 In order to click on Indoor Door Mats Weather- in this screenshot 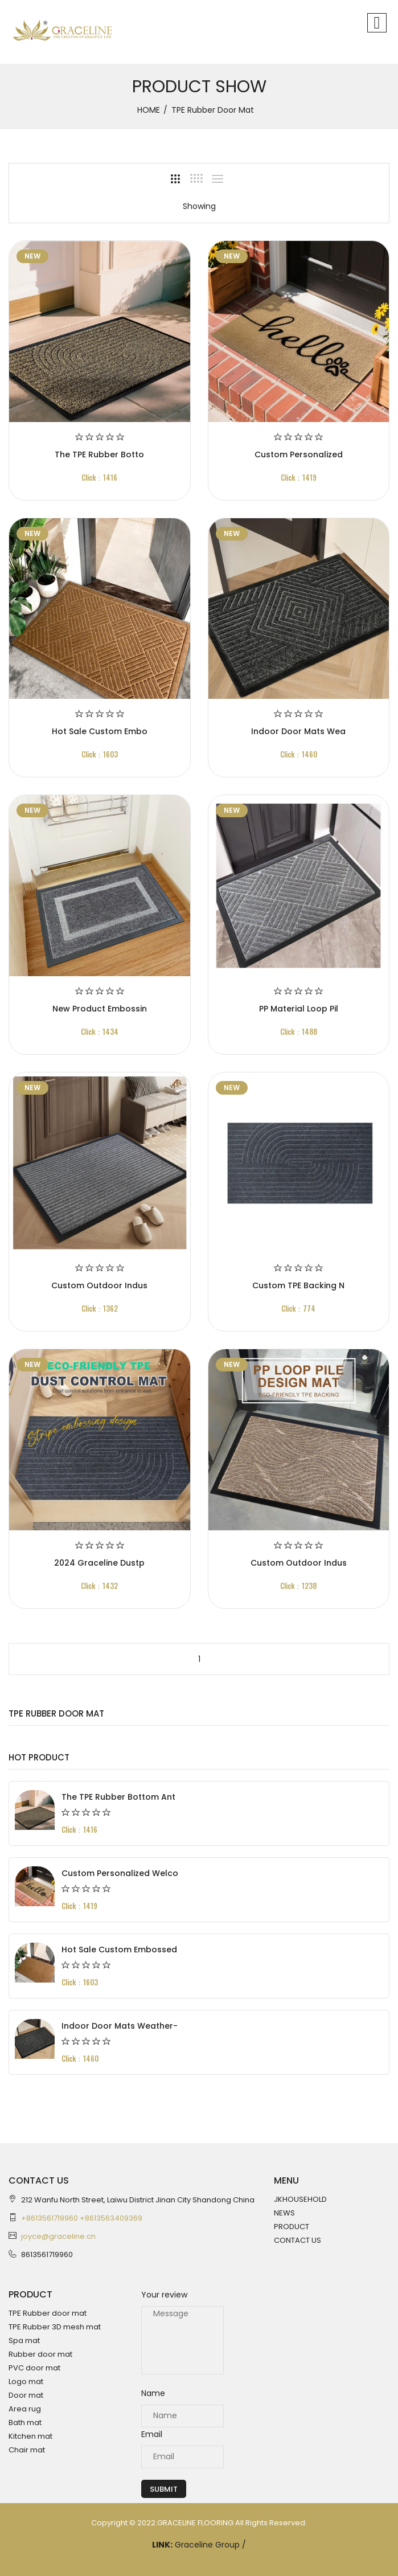, I will do `click(119, 2026)`.